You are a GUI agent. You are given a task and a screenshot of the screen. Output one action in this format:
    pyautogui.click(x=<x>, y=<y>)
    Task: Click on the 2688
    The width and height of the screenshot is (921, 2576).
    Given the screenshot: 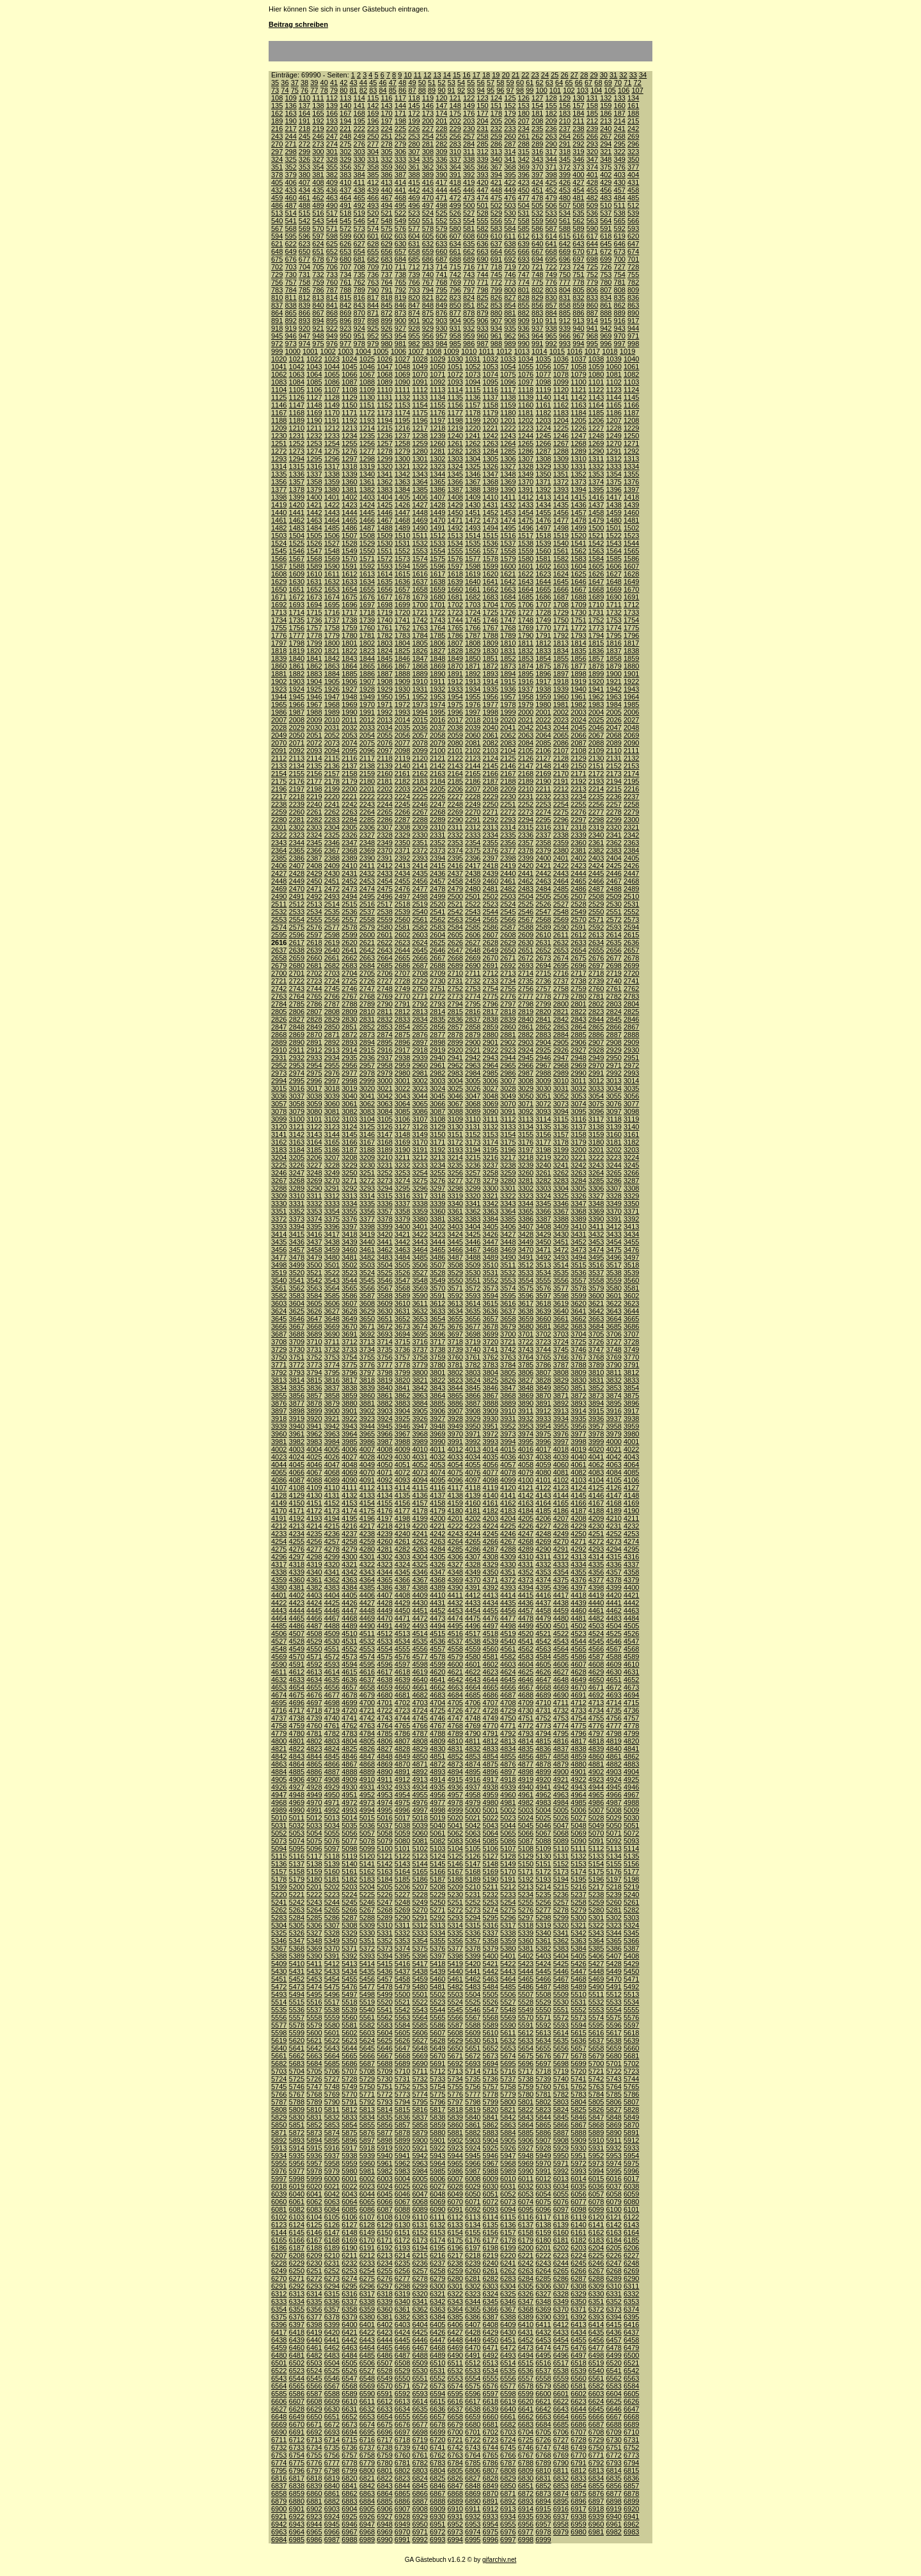 What is the action you would take?
    pyautogui.click(x=437, y=965)
    